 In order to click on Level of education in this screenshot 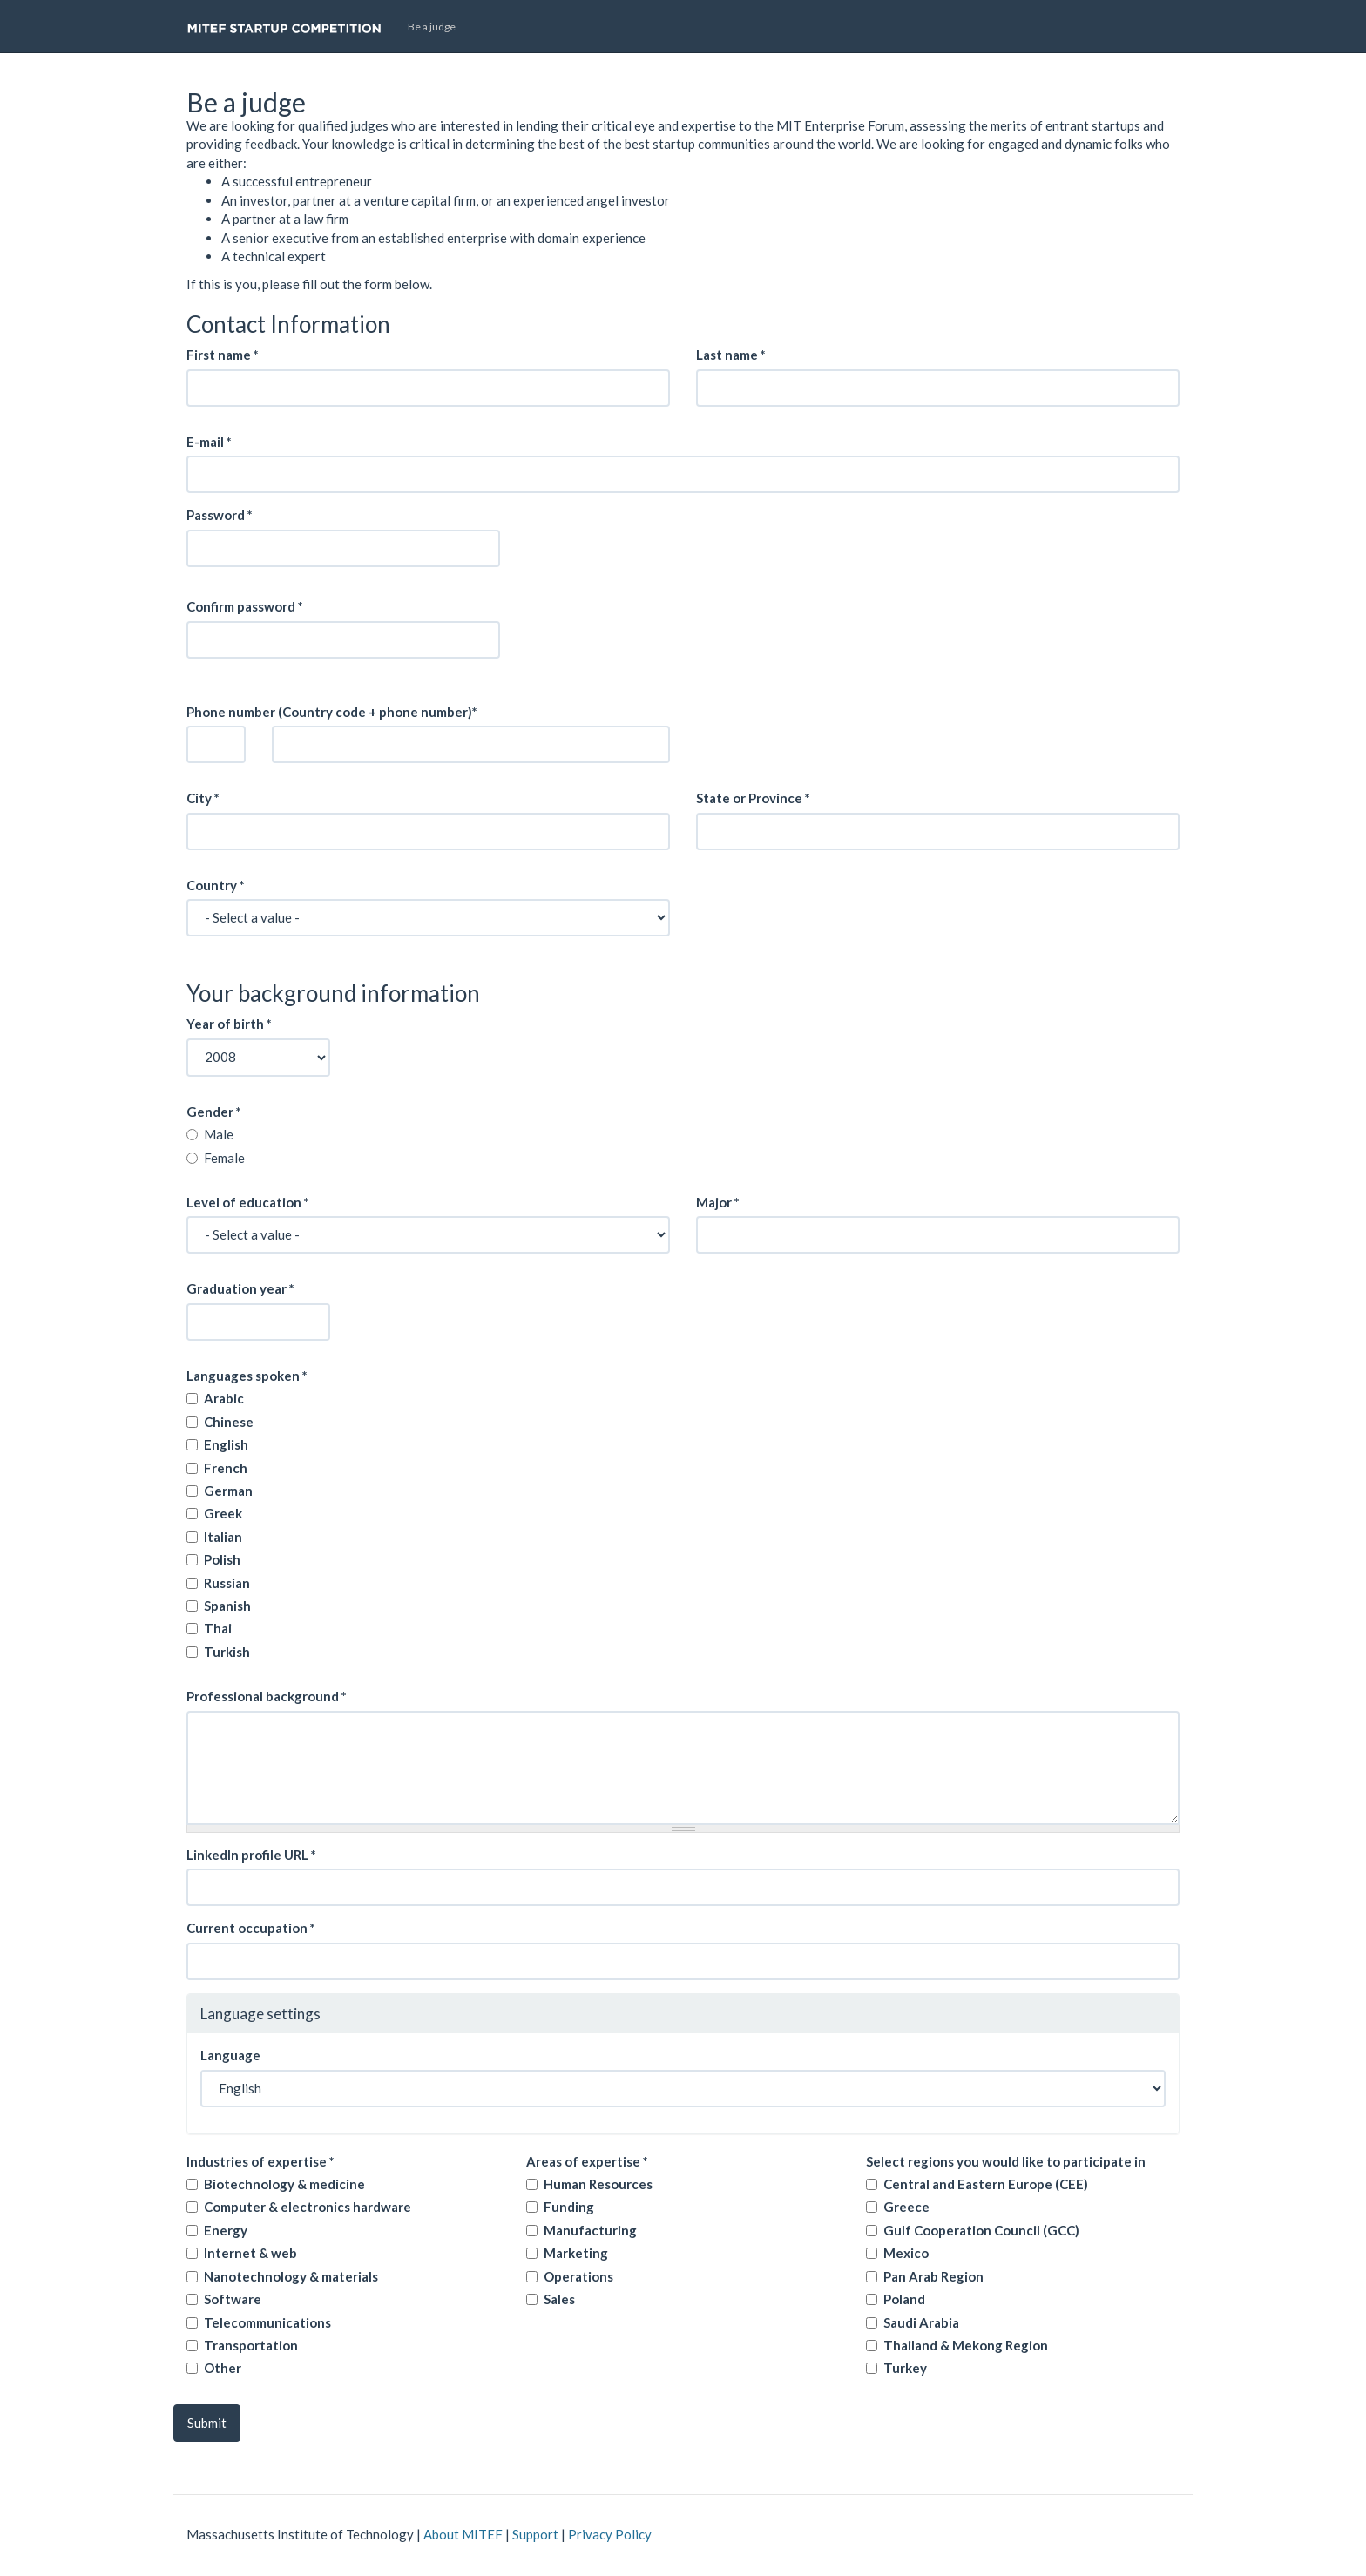, I will do `click(247, 1202)`.